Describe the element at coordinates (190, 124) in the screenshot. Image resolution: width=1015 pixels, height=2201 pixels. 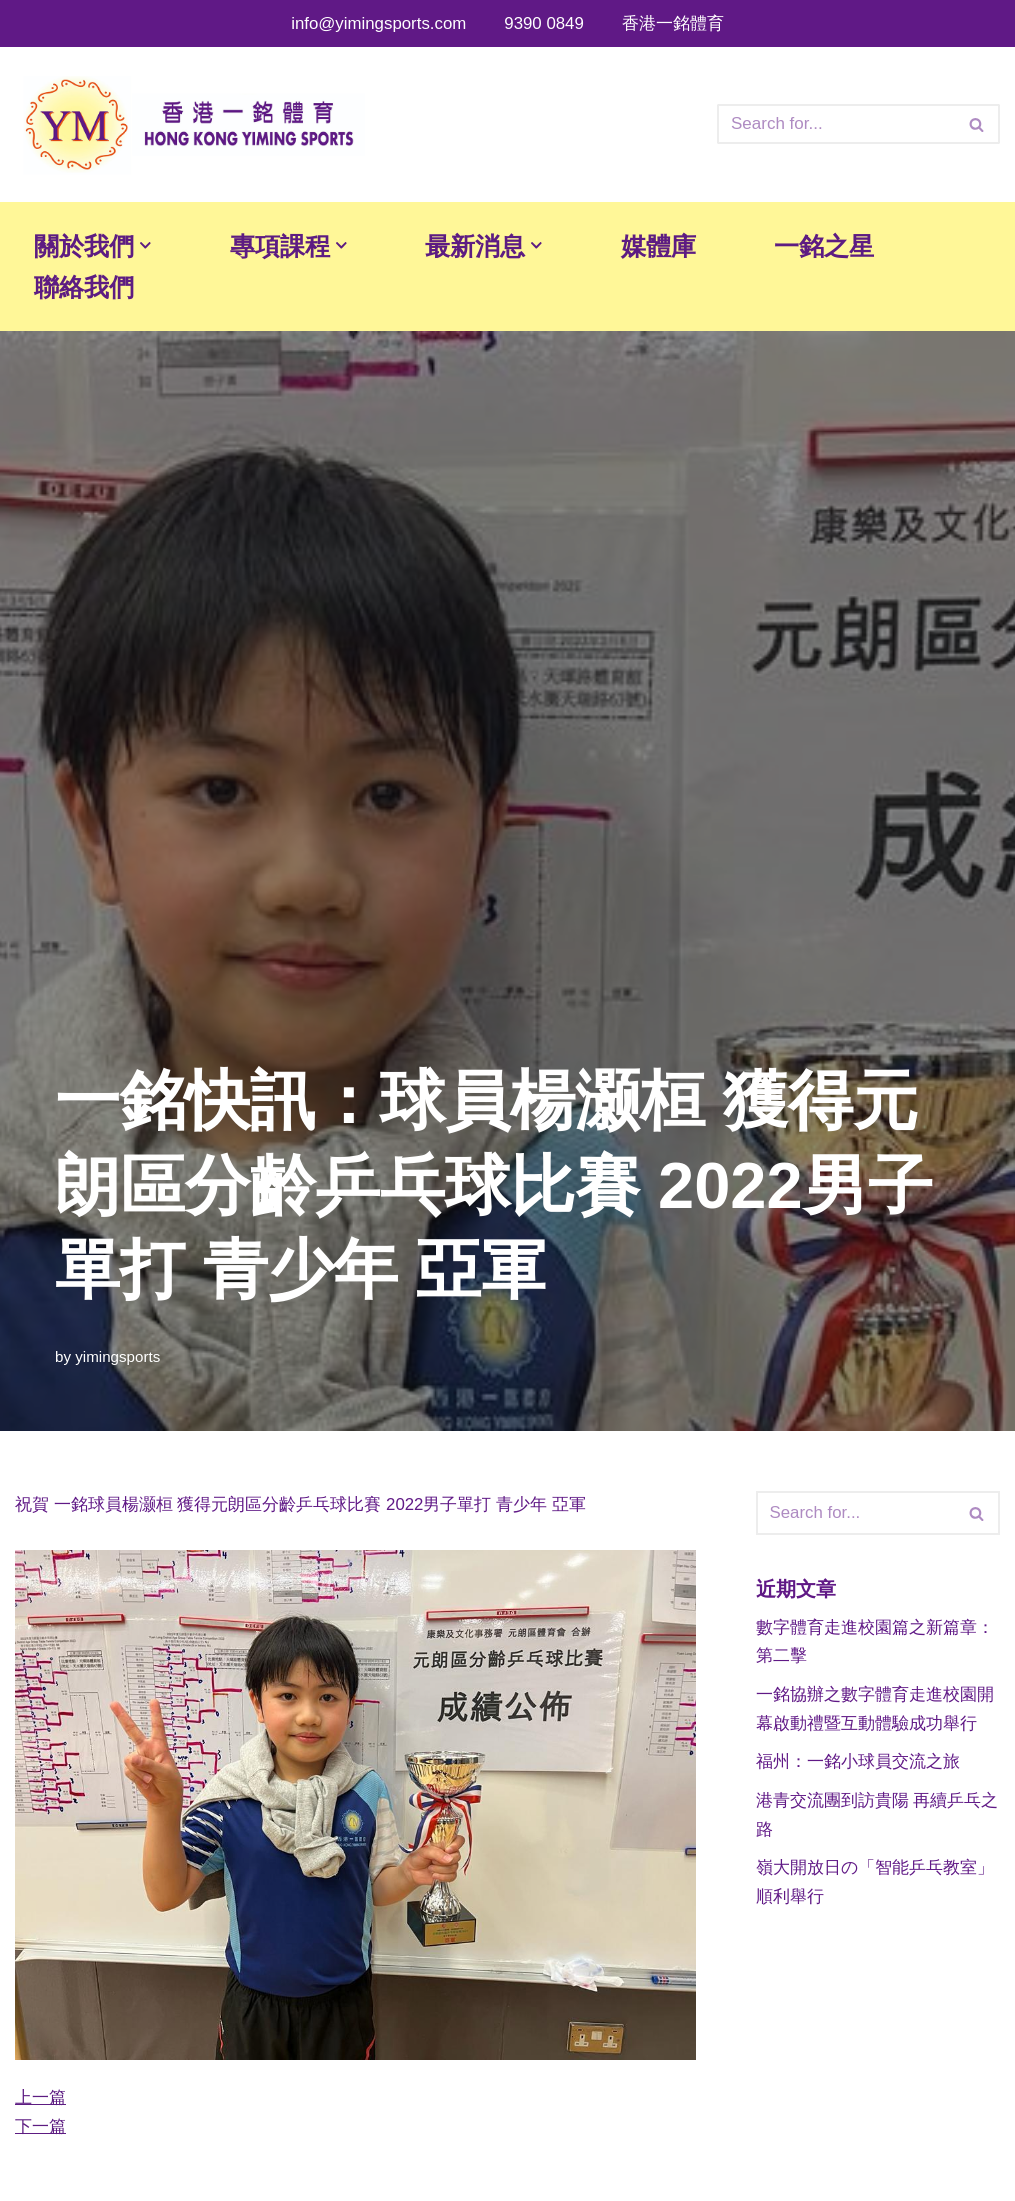
I see `[香港一銘體育文化有限公司 香港一銘體育文化有限公司]` at that location.